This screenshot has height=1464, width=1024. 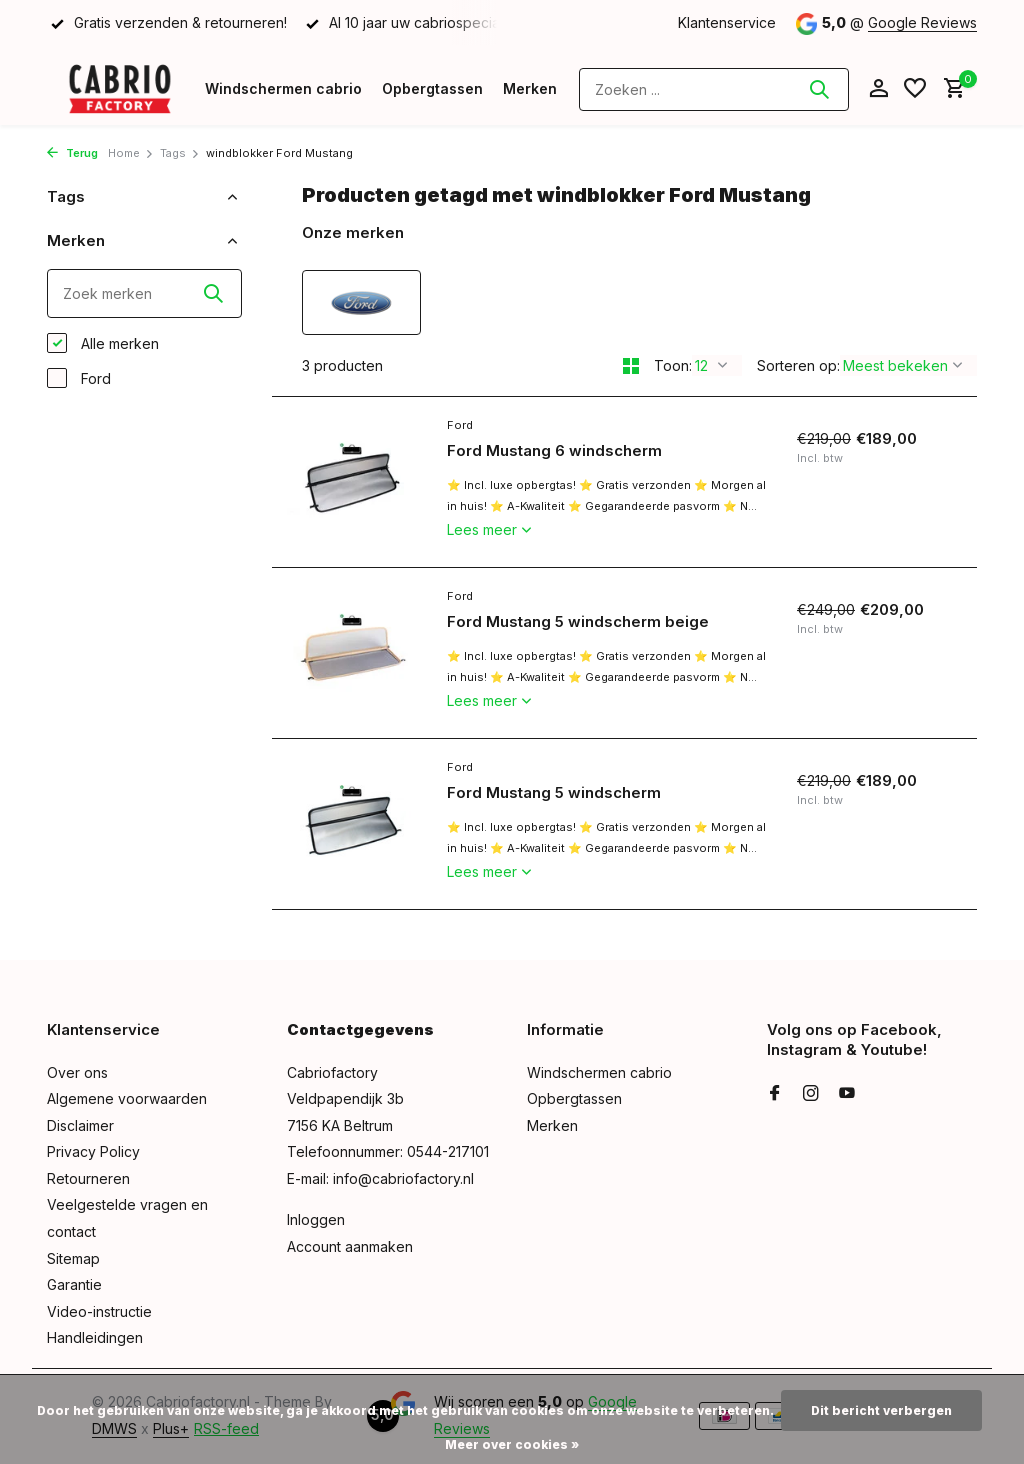 I want to click on [Verlanglijst], so click(x=915, y=89).